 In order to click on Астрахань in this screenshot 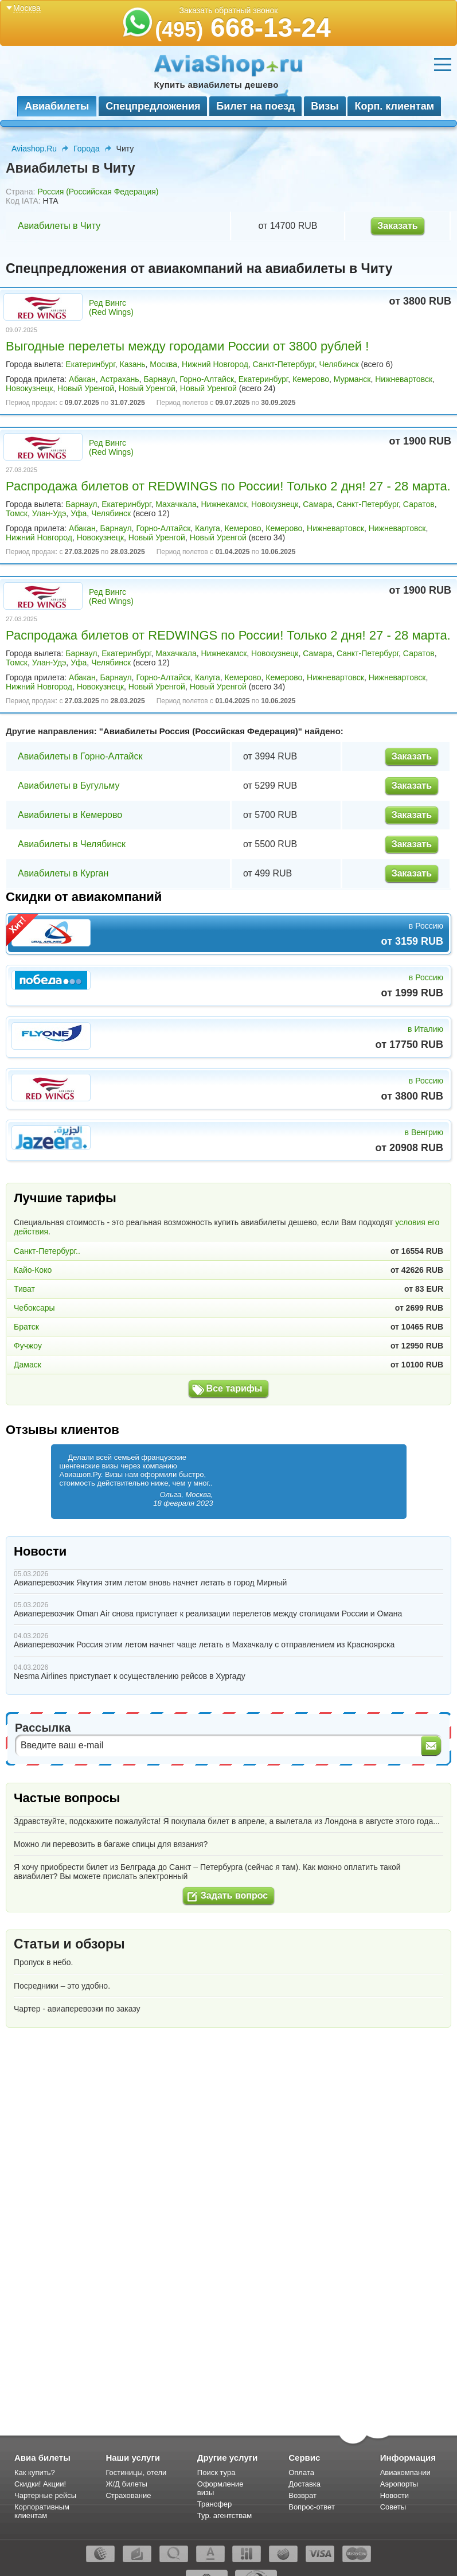, I will do `click(119, 379)`.